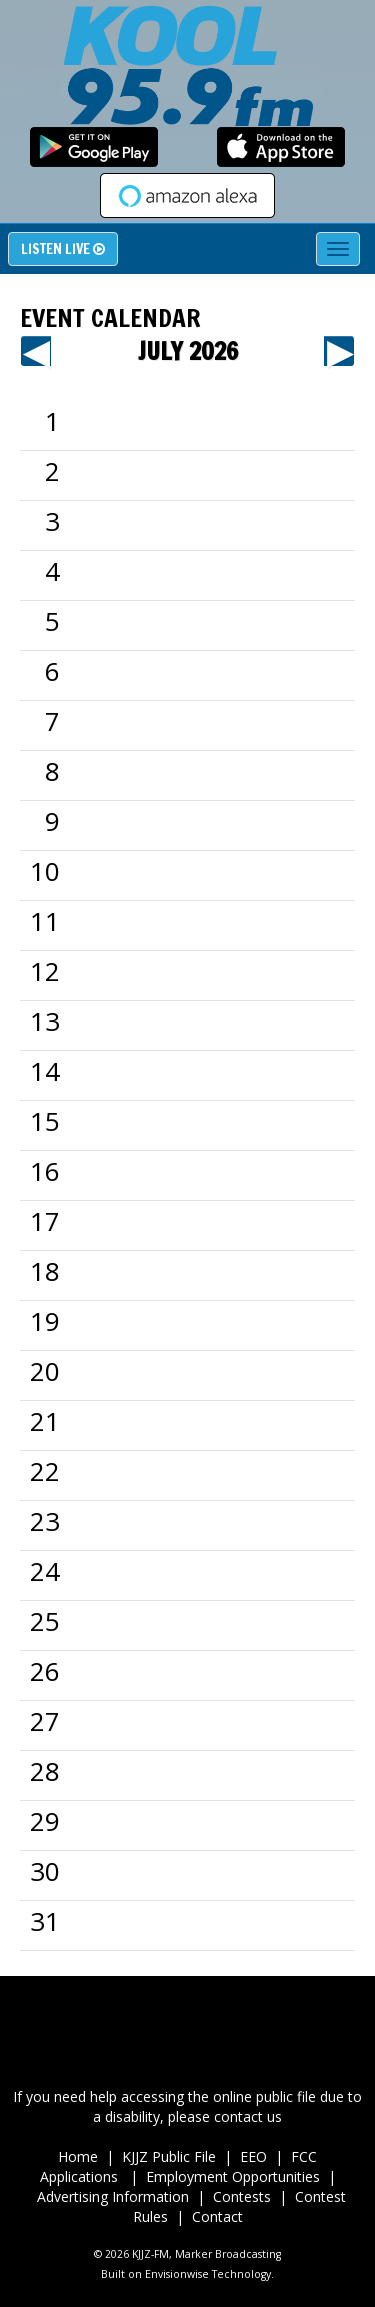 This screenshot has height=2307, width=375. Describe the element at coordinates (63, 249) in the screenshot. I see `Listen Live` at that location.